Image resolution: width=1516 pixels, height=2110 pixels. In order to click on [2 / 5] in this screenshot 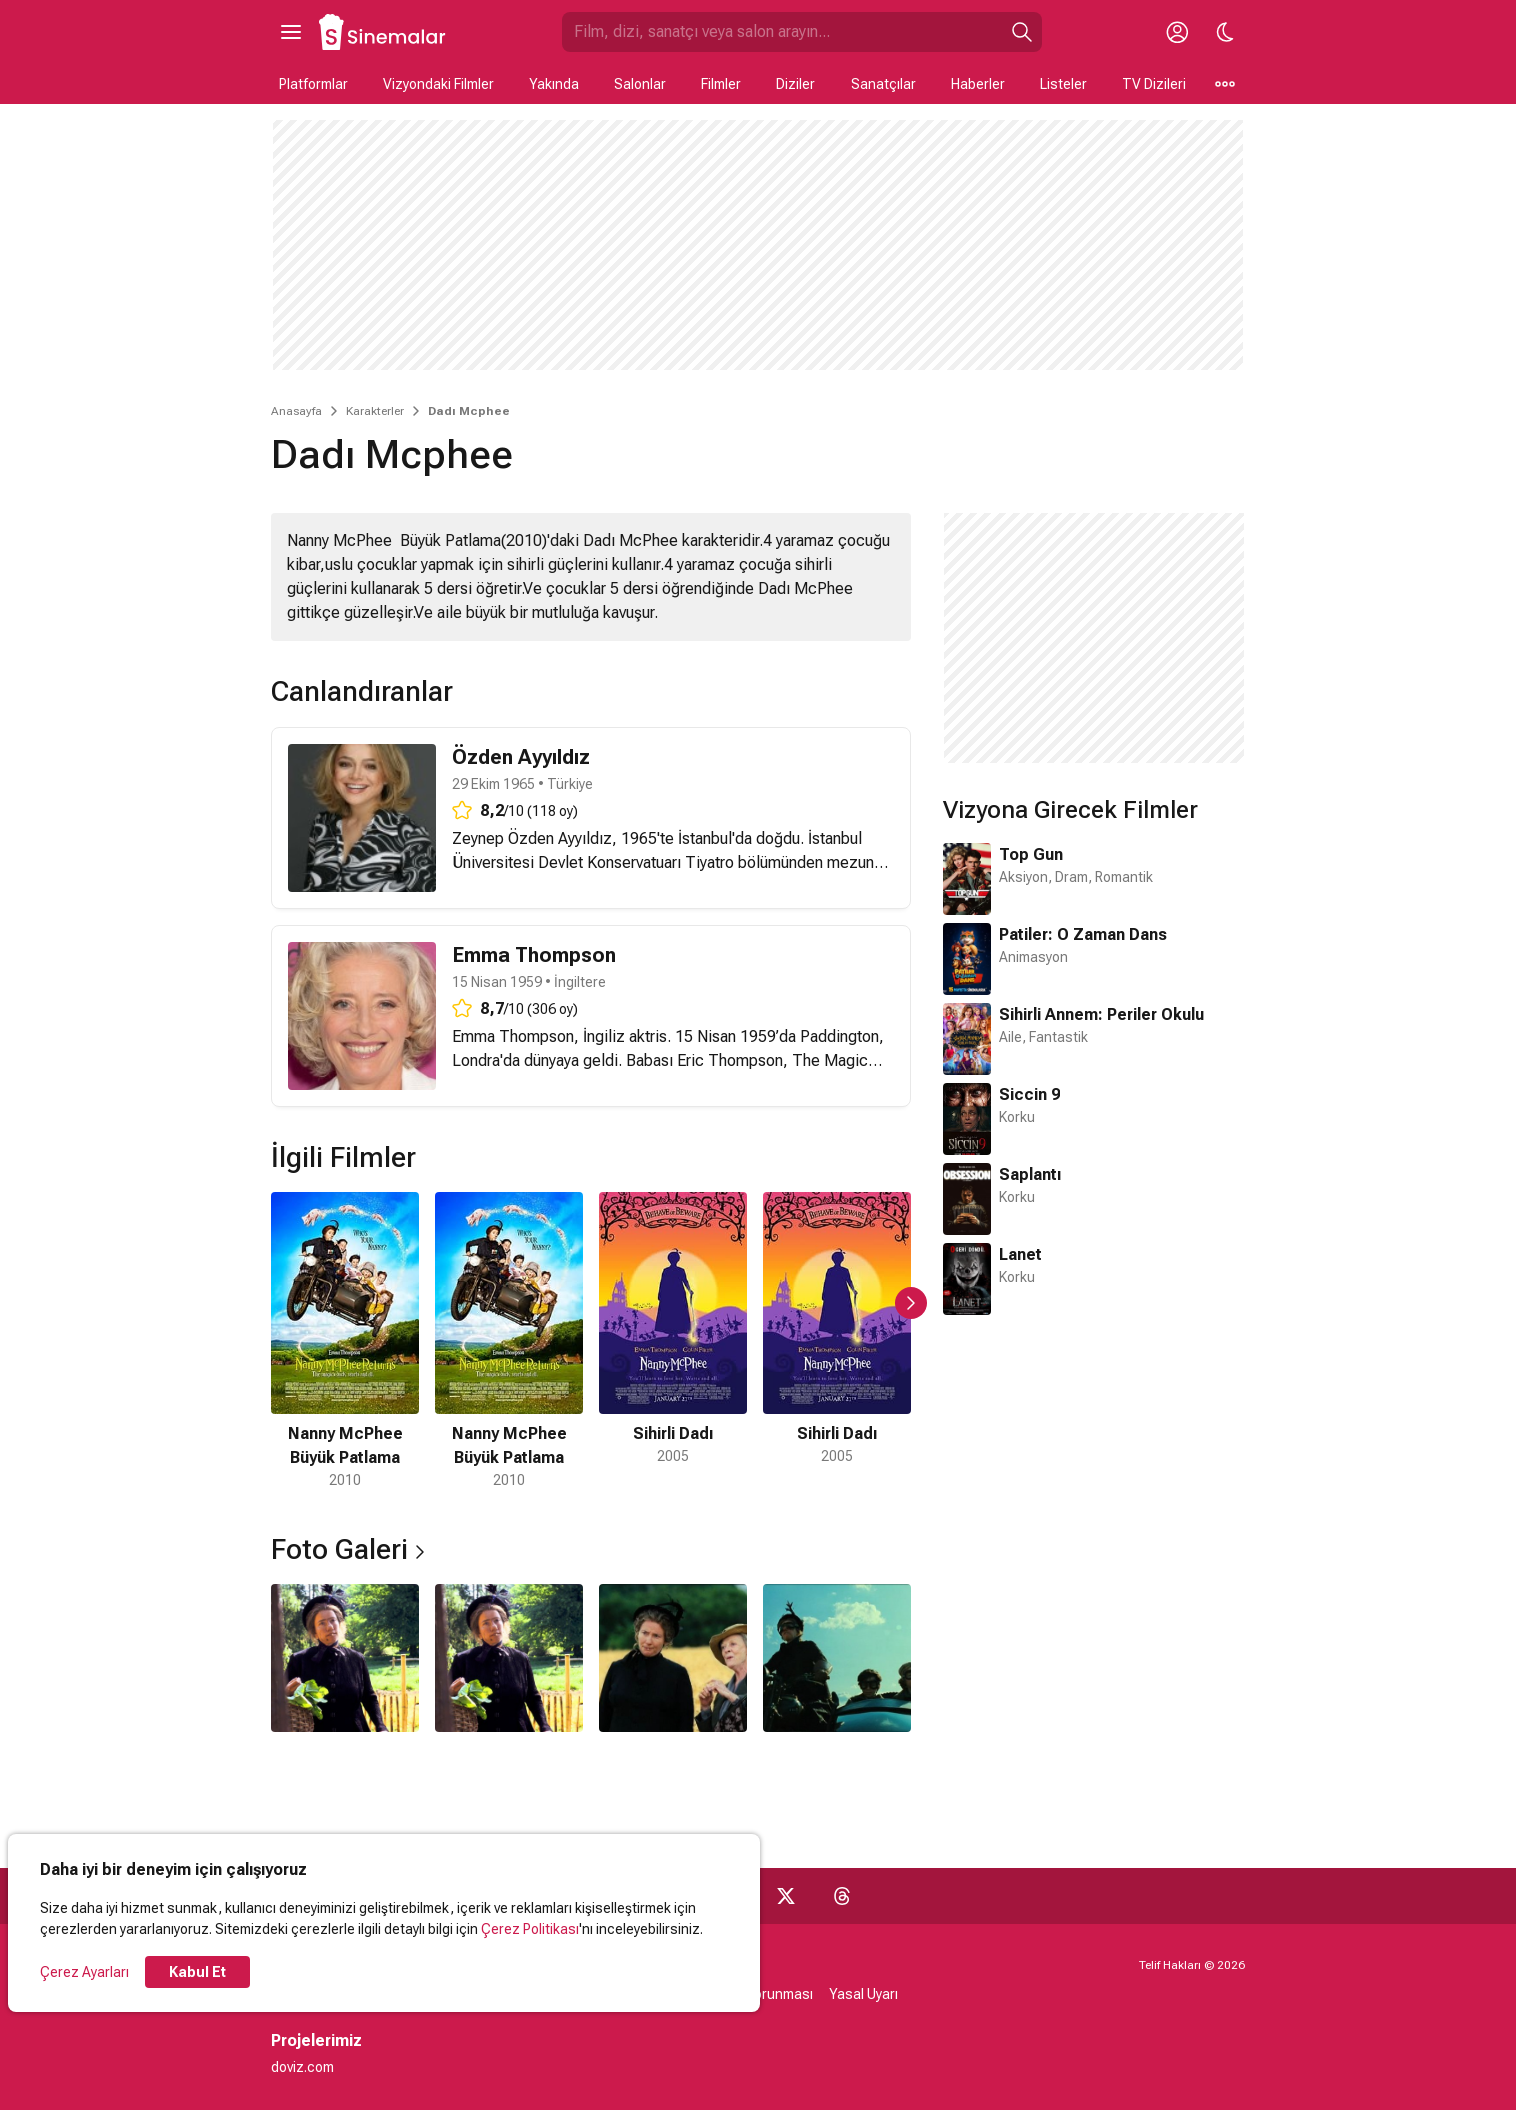, I will do `click(509, 1341)`.